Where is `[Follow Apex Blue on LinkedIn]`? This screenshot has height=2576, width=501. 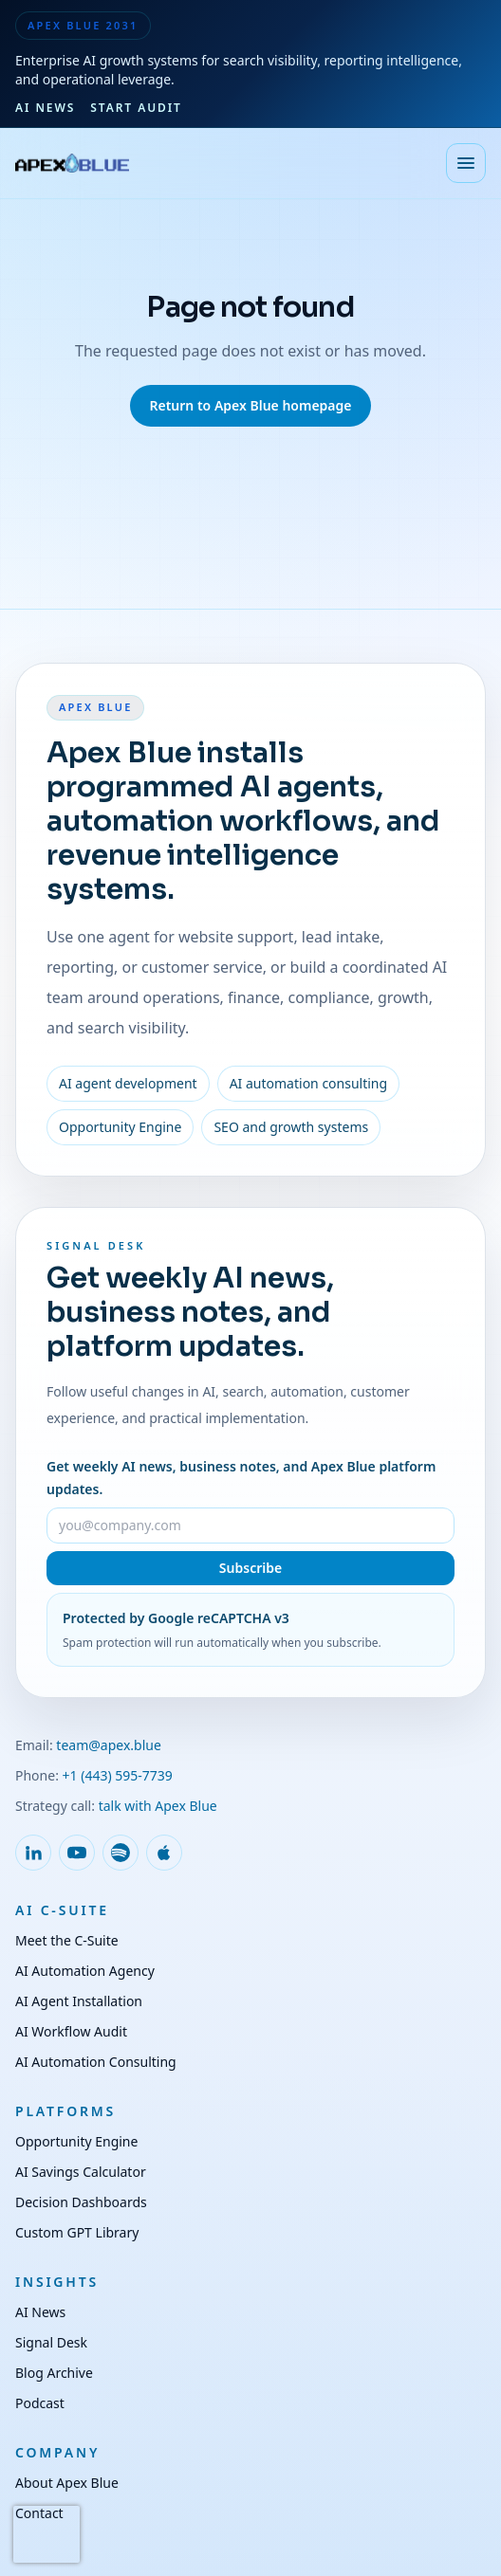 [Follow Apex Blue on LinkedIn] is located at coordinates (33, 1853).